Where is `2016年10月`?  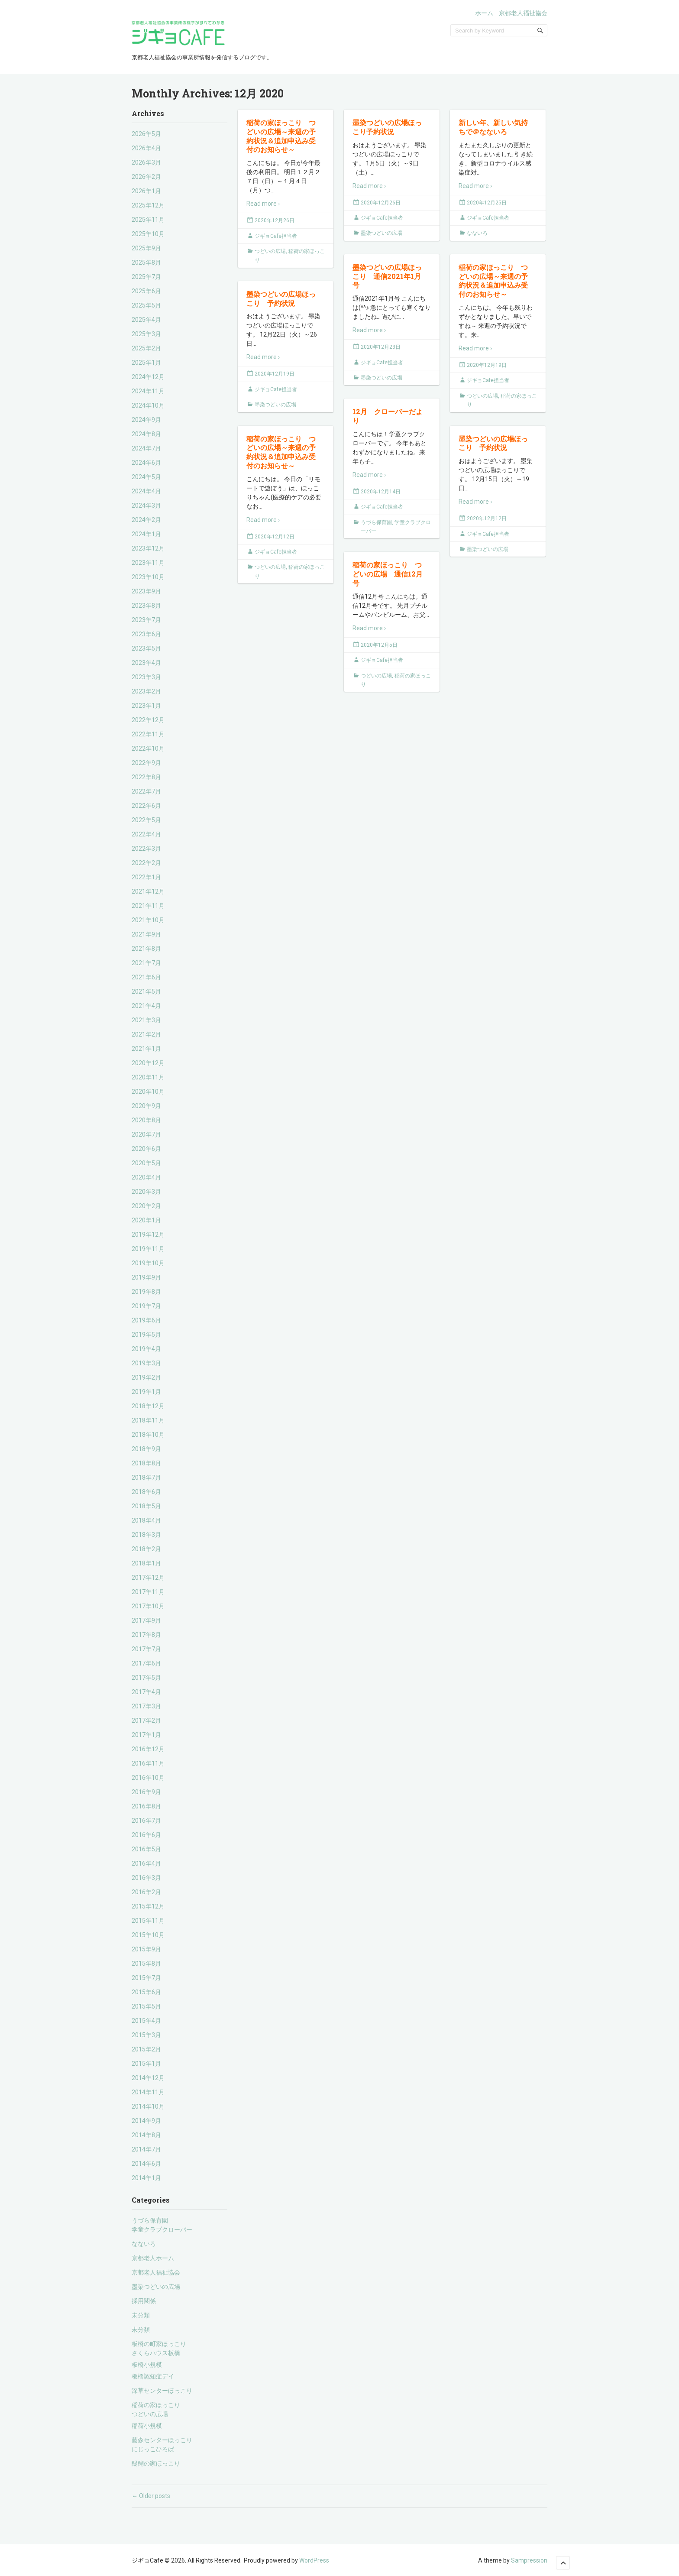
2016年10月 is located at coordinates (148, 1777).